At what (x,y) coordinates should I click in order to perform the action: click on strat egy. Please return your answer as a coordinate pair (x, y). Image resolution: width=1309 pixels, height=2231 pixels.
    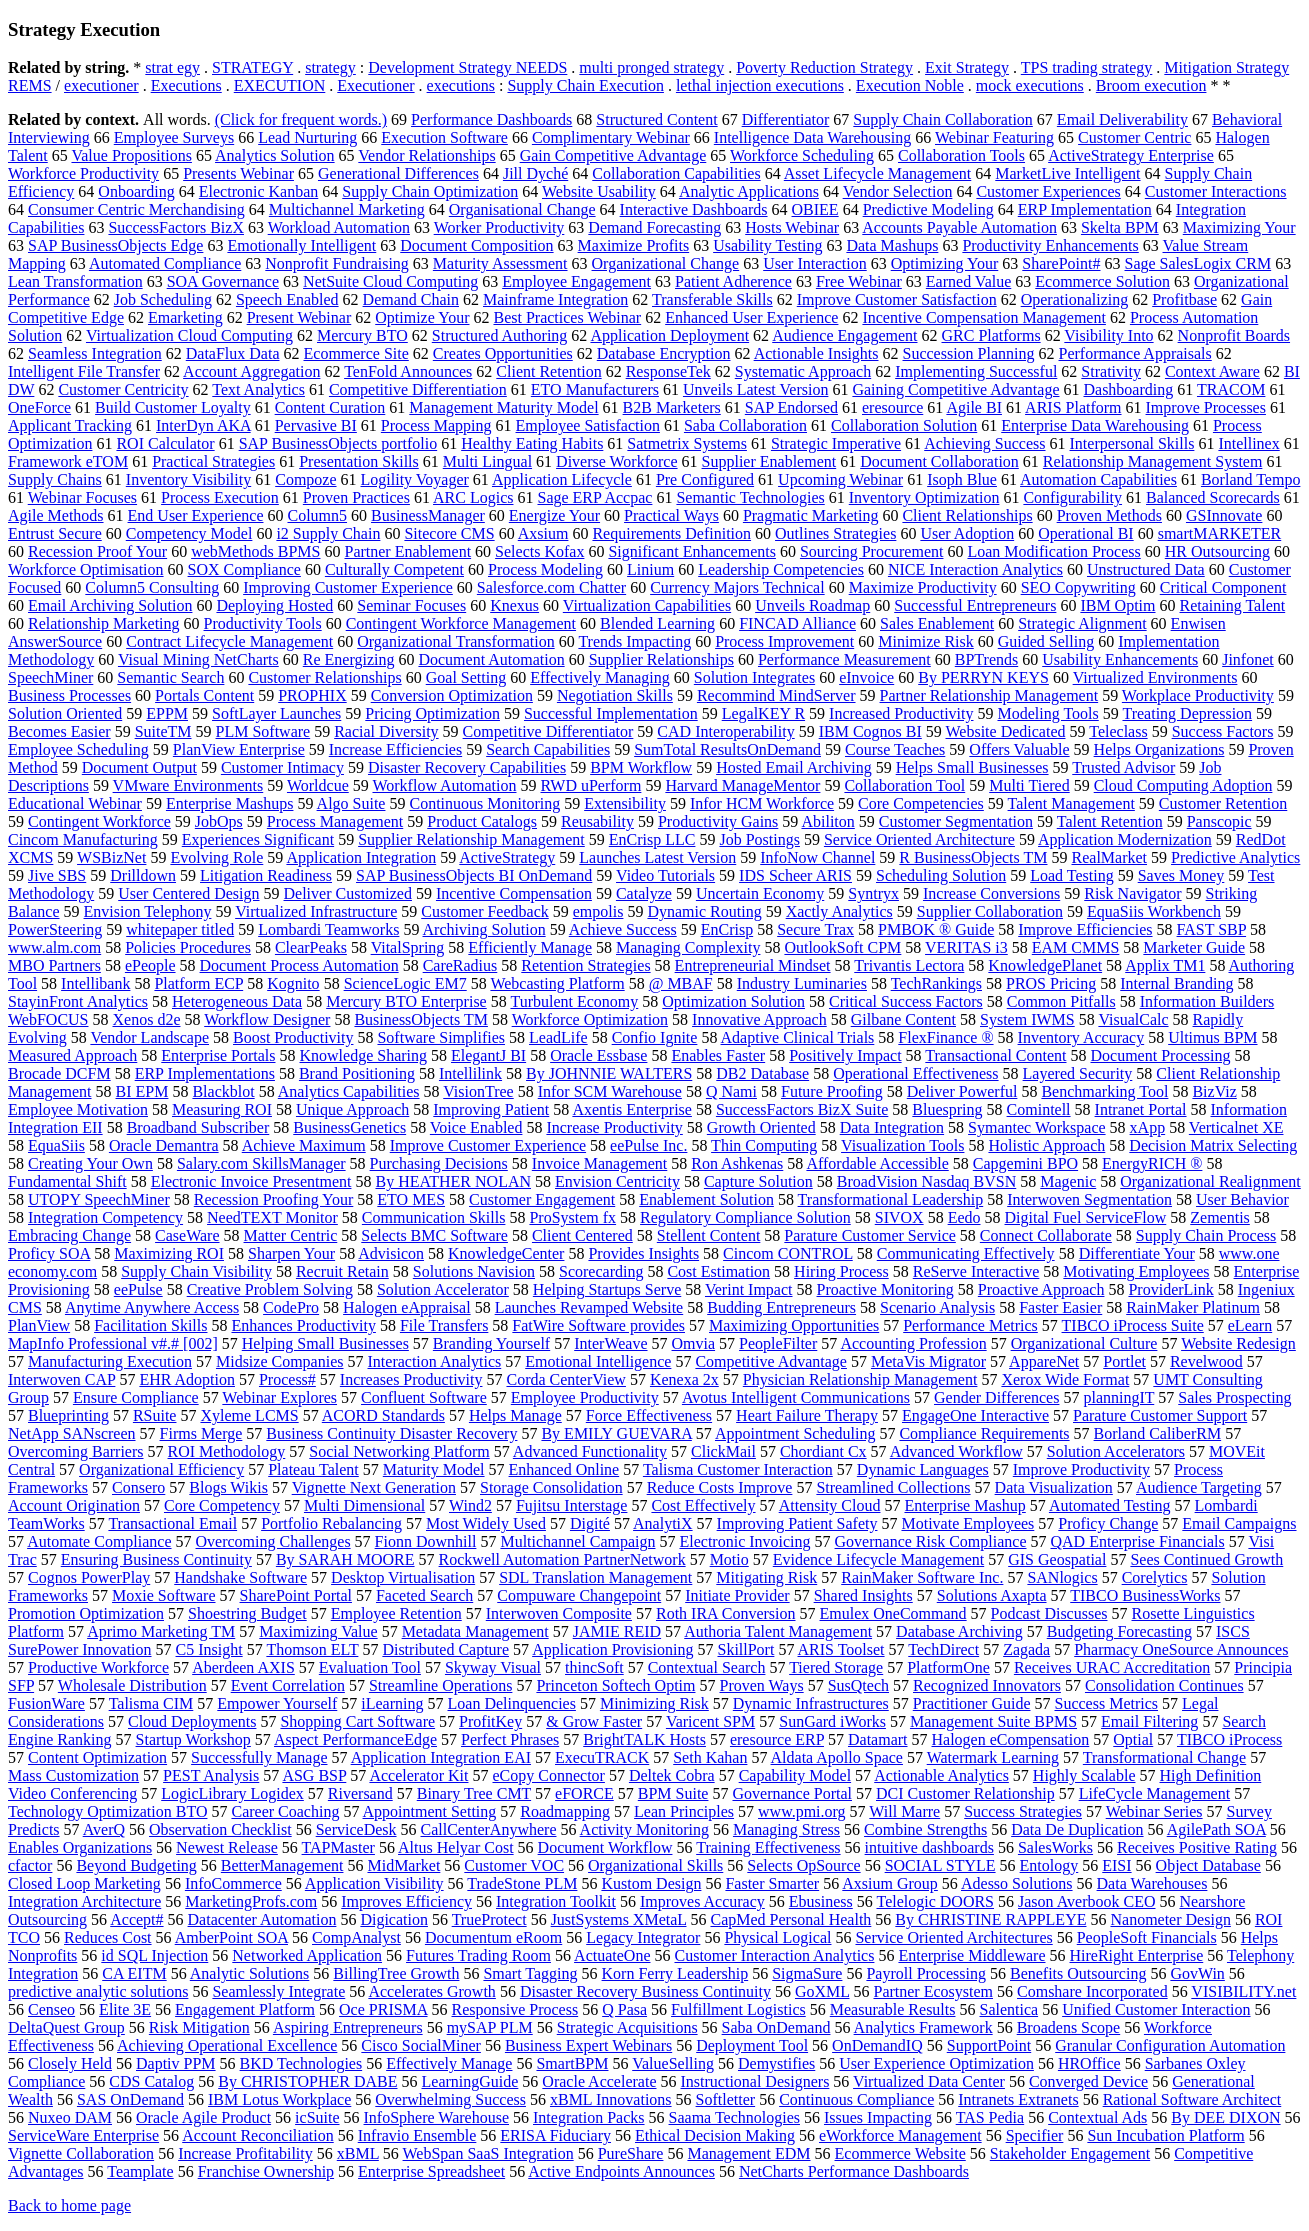
    Looking at the image, I should click on (172, 67).